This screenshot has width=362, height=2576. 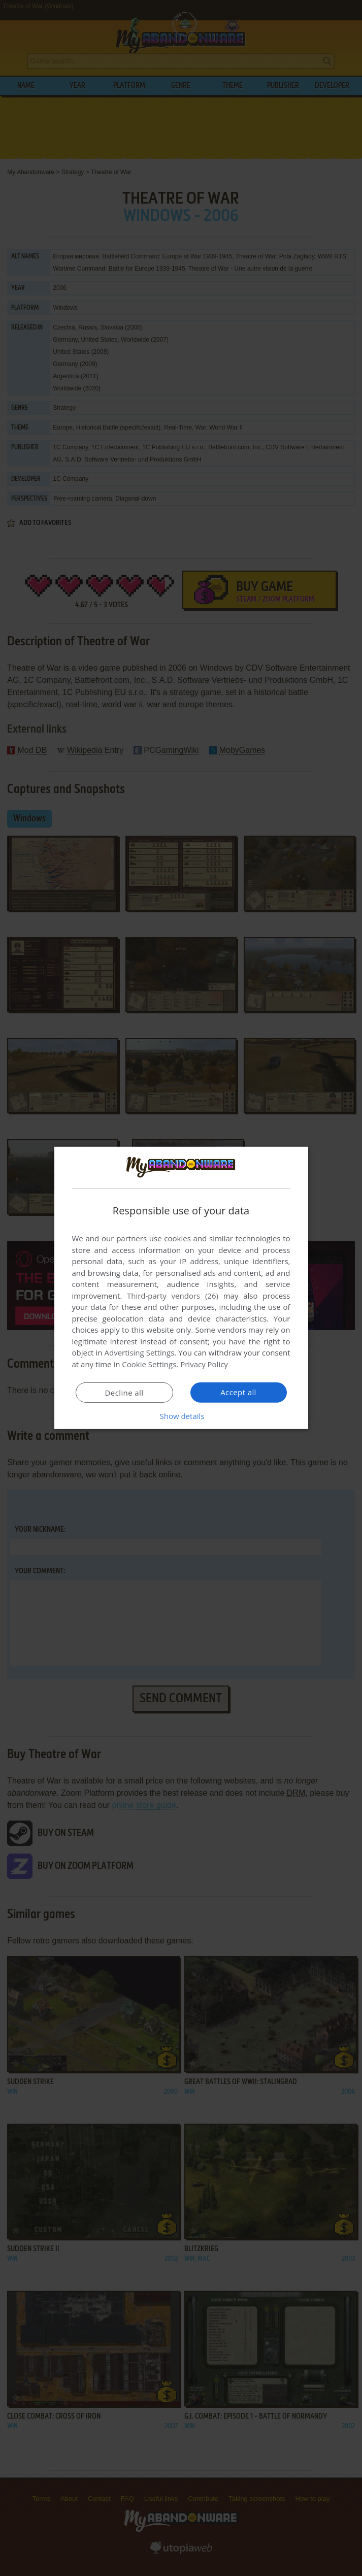 I want to click on Advertising Settings, so click(x=140, y=1352).